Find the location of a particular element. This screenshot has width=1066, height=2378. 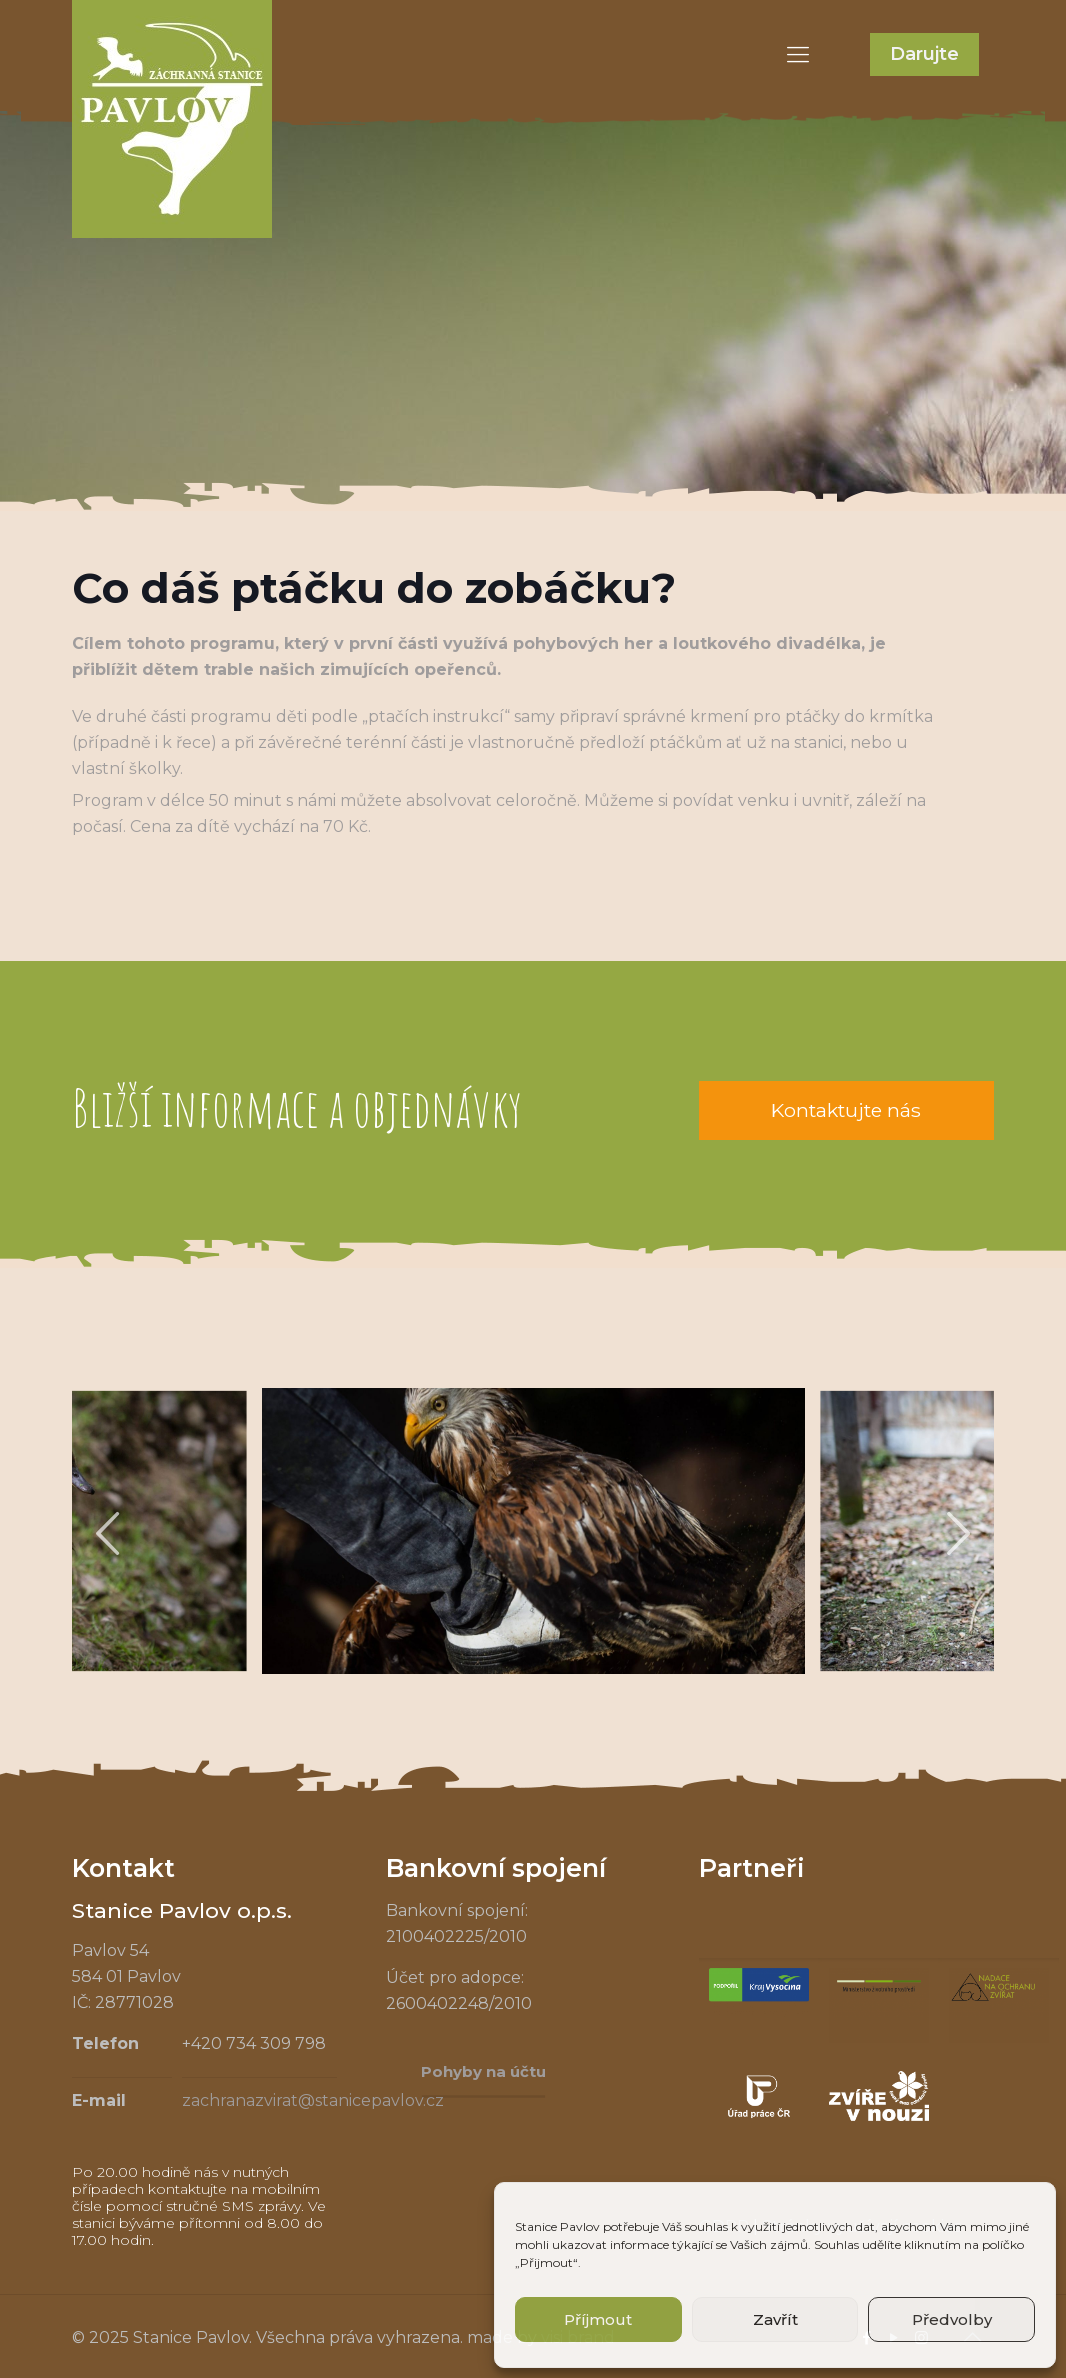

zachranazvirat@stanicepavlov.cz is located at coordinates (313, 2100).